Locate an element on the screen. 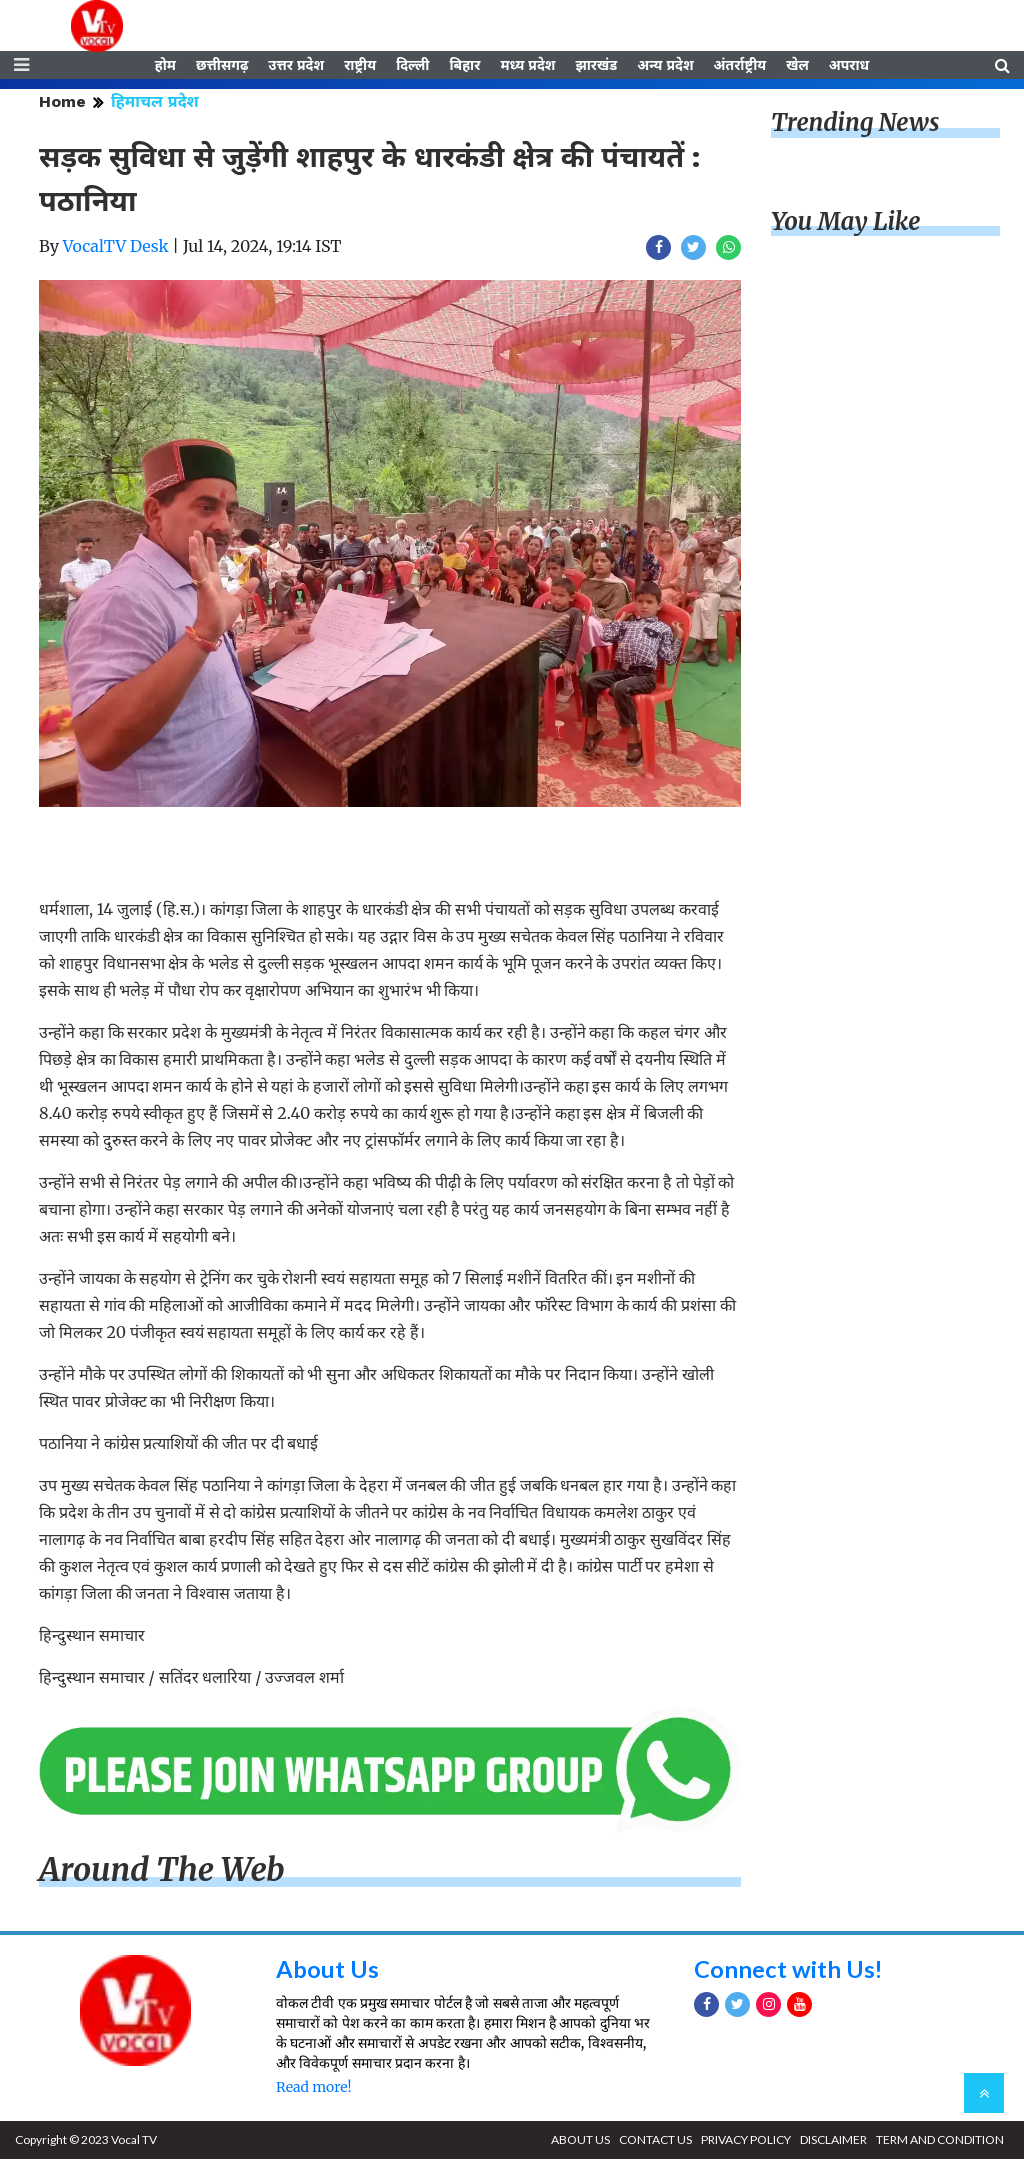 This screenshot has height=2162, width=1024. Home is located at coordinates (62, 104).